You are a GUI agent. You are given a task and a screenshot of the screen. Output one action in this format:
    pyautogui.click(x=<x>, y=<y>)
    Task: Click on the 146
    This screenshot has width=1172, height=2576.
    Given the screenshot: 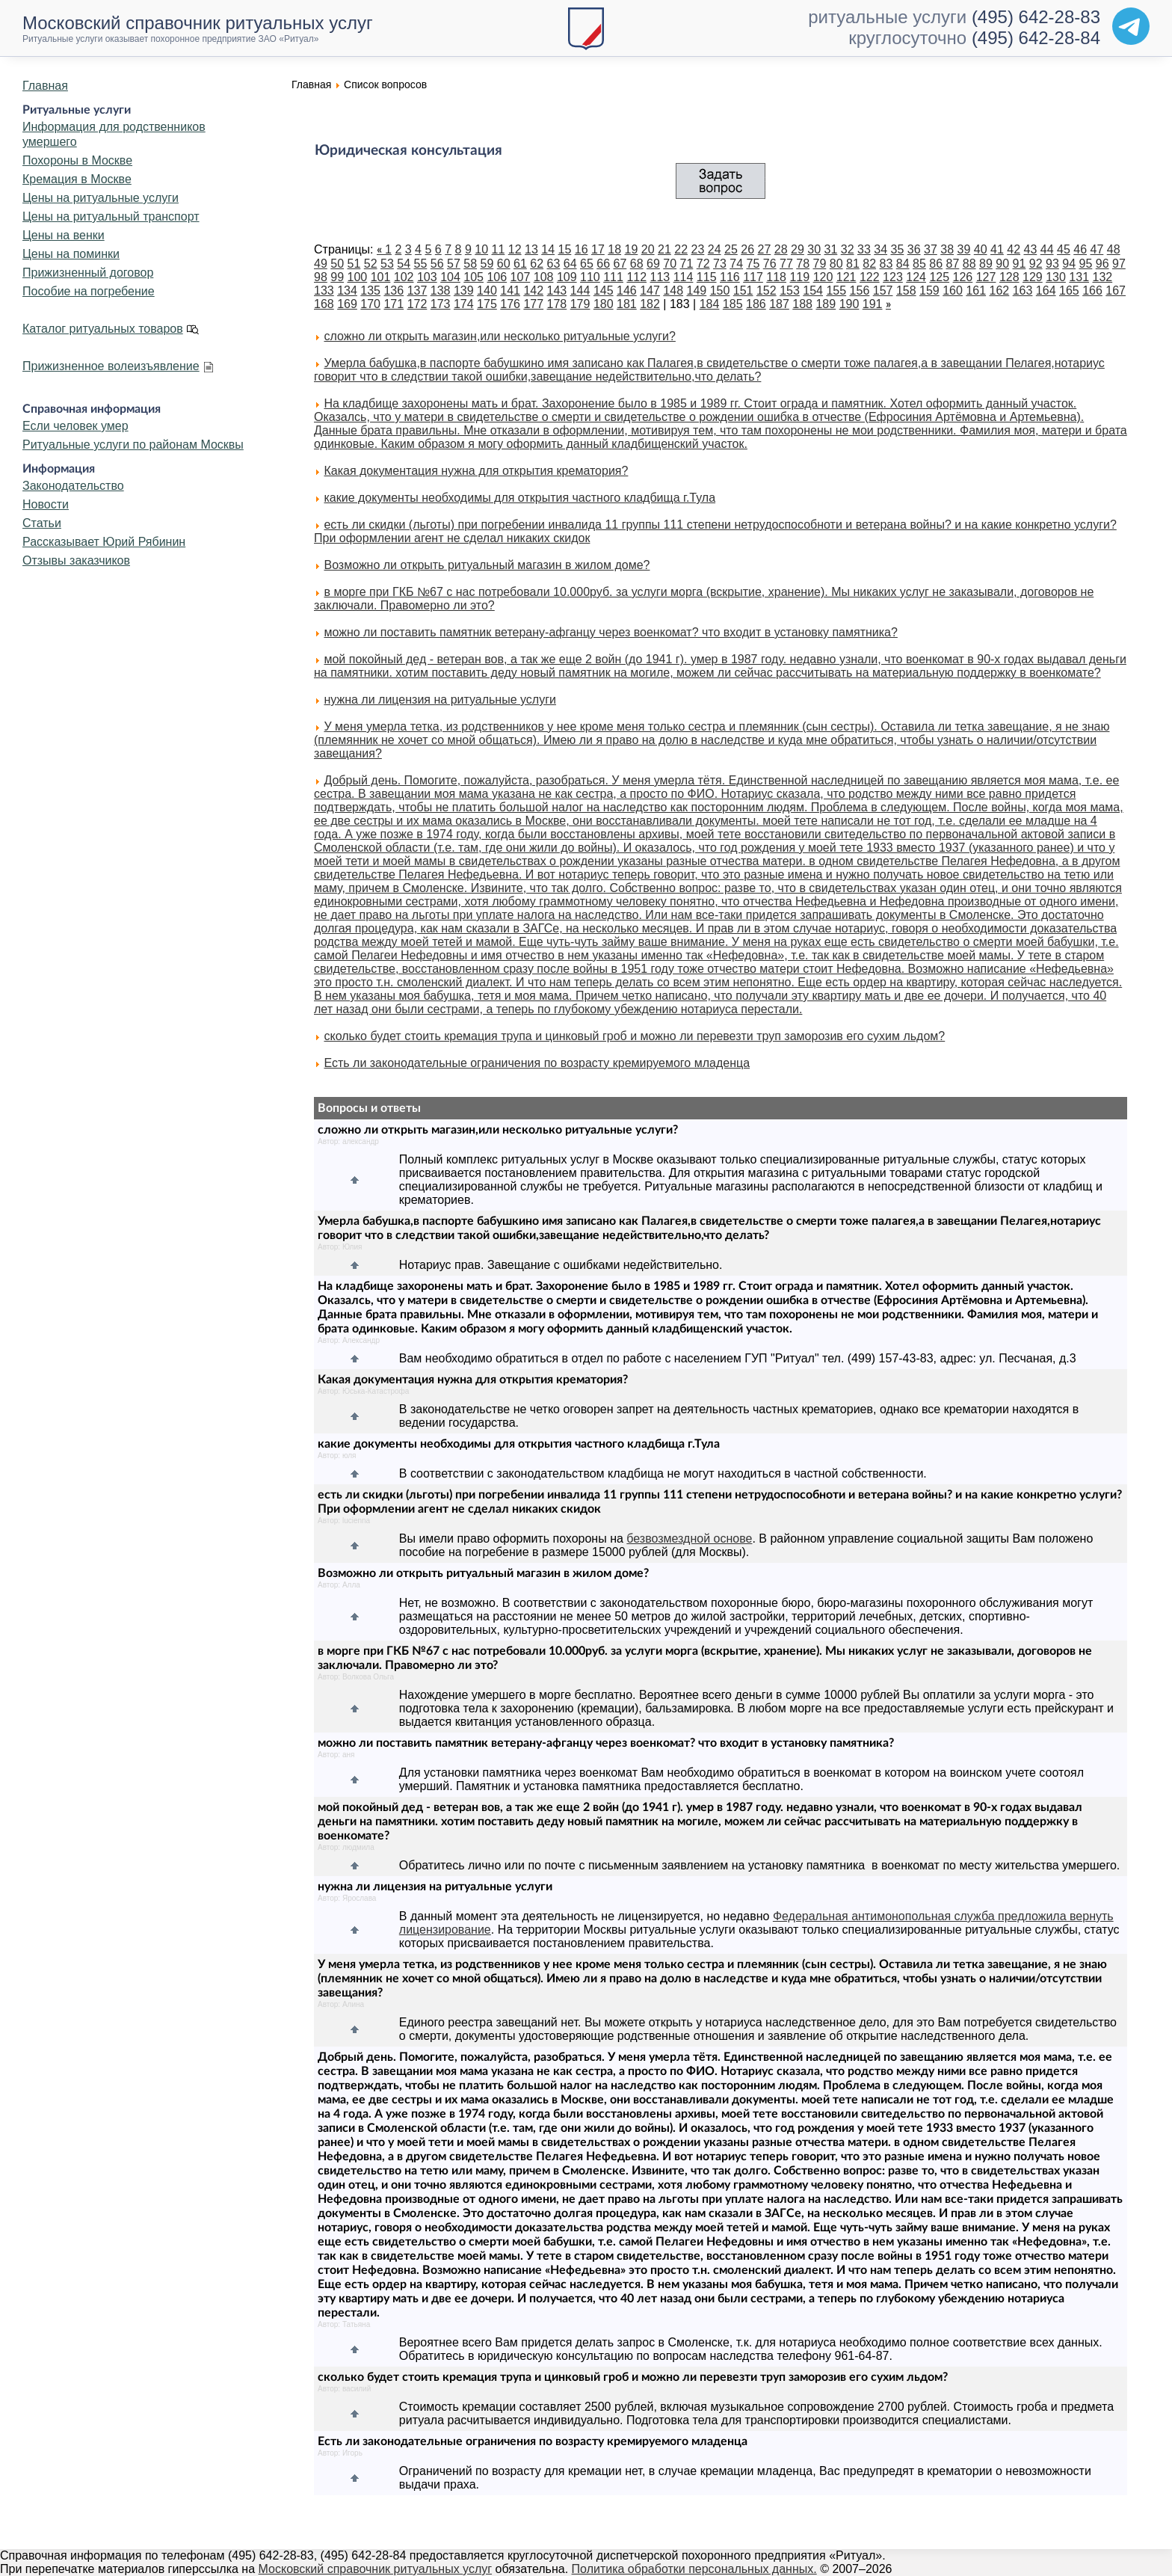 What is the action you would take?
    pyautogui.click(x=627, y=290)
    